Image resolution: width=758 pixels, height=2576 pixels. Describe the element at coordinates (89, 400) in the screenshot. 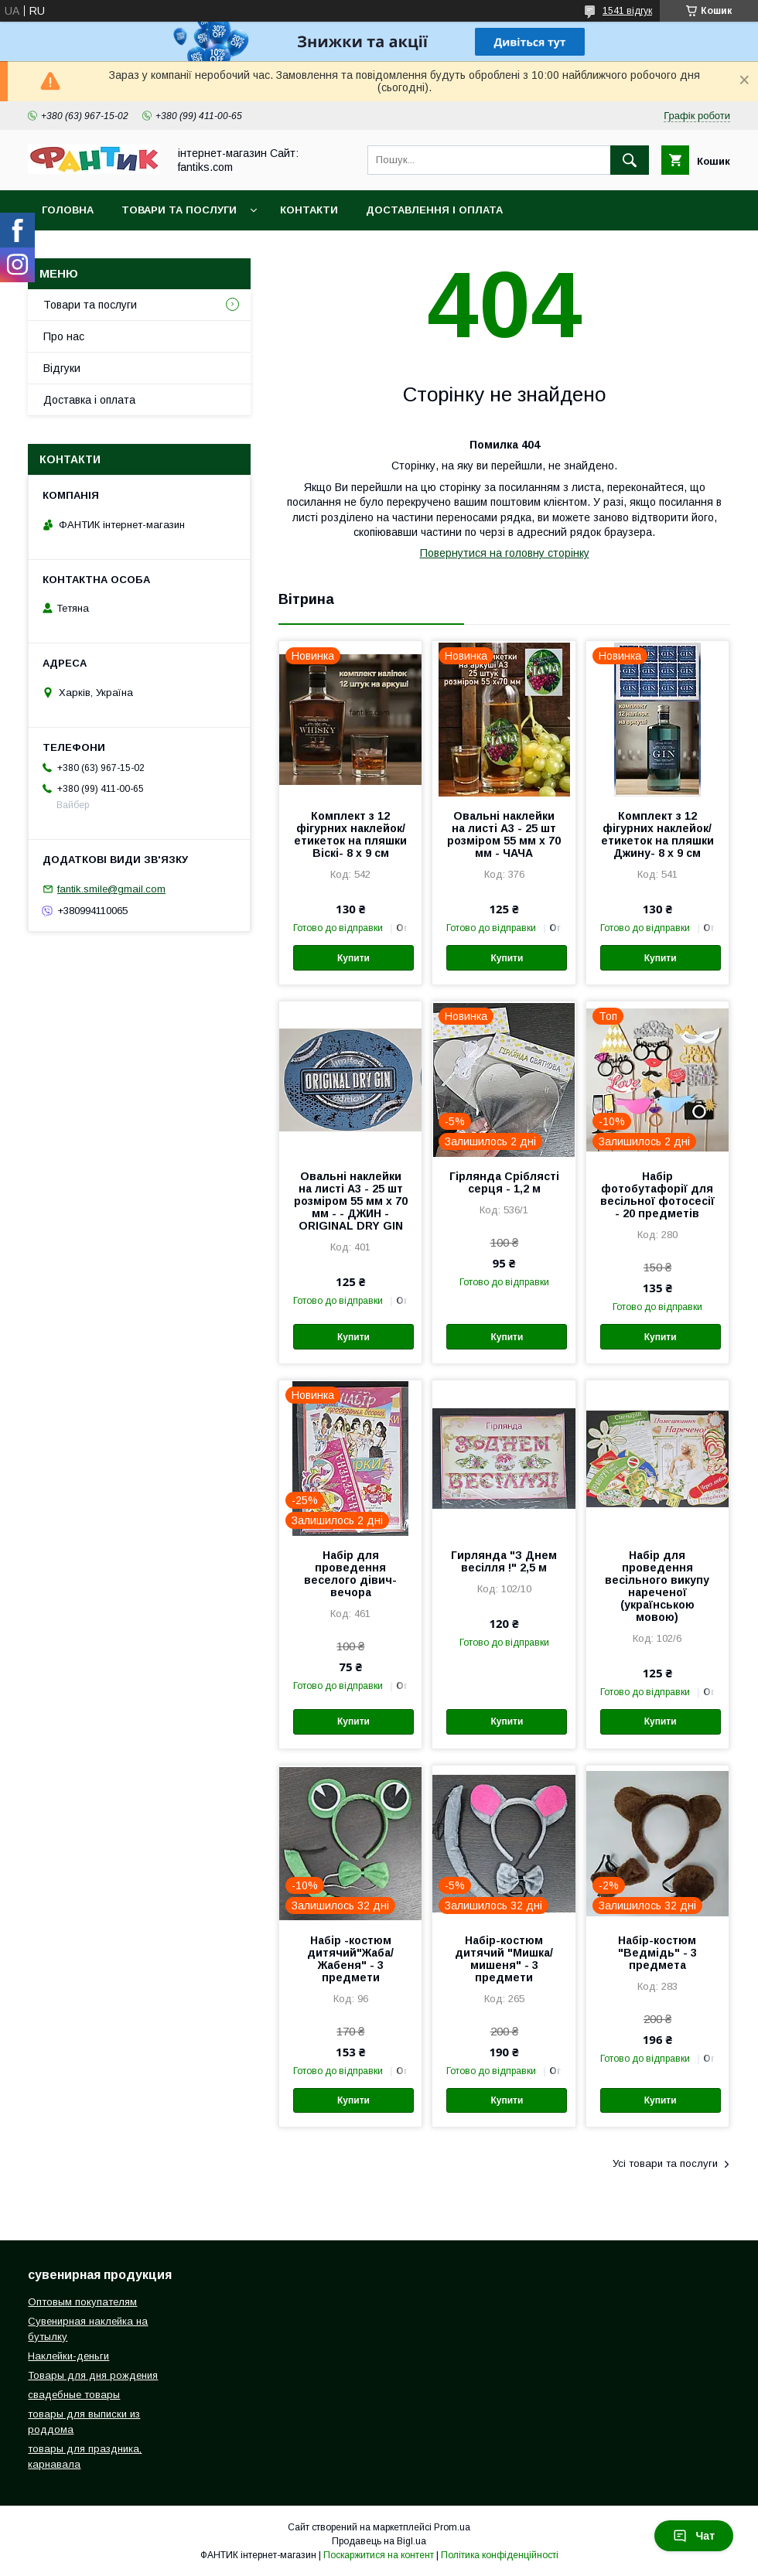

I see `Доставка і оплата` at that location.